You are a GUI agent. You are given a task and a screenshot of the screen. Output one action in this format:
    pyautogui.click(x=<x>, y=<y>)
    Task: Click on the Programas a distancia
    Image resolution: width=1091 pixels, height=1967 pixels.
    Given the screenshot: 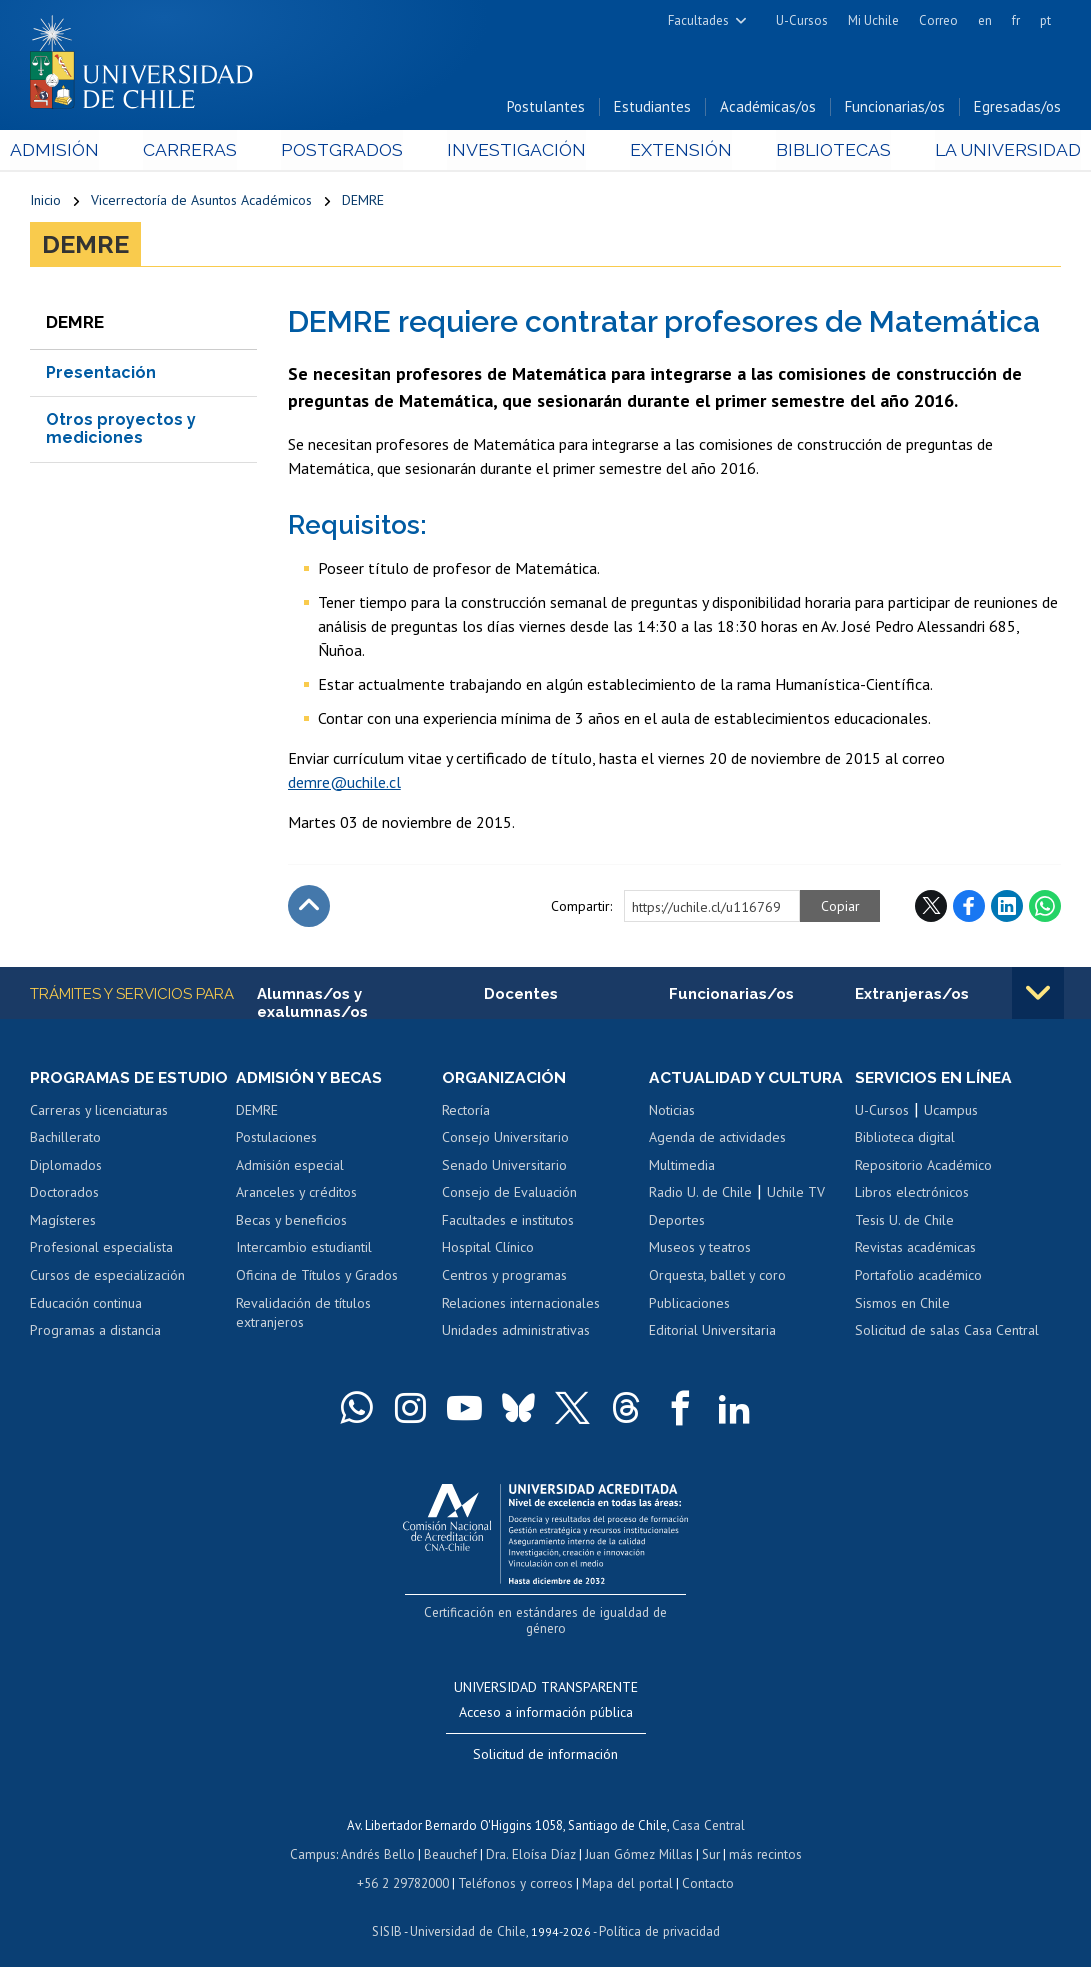 What is the action you would take?
    pyautogui.click(x=95, y=1332)
    